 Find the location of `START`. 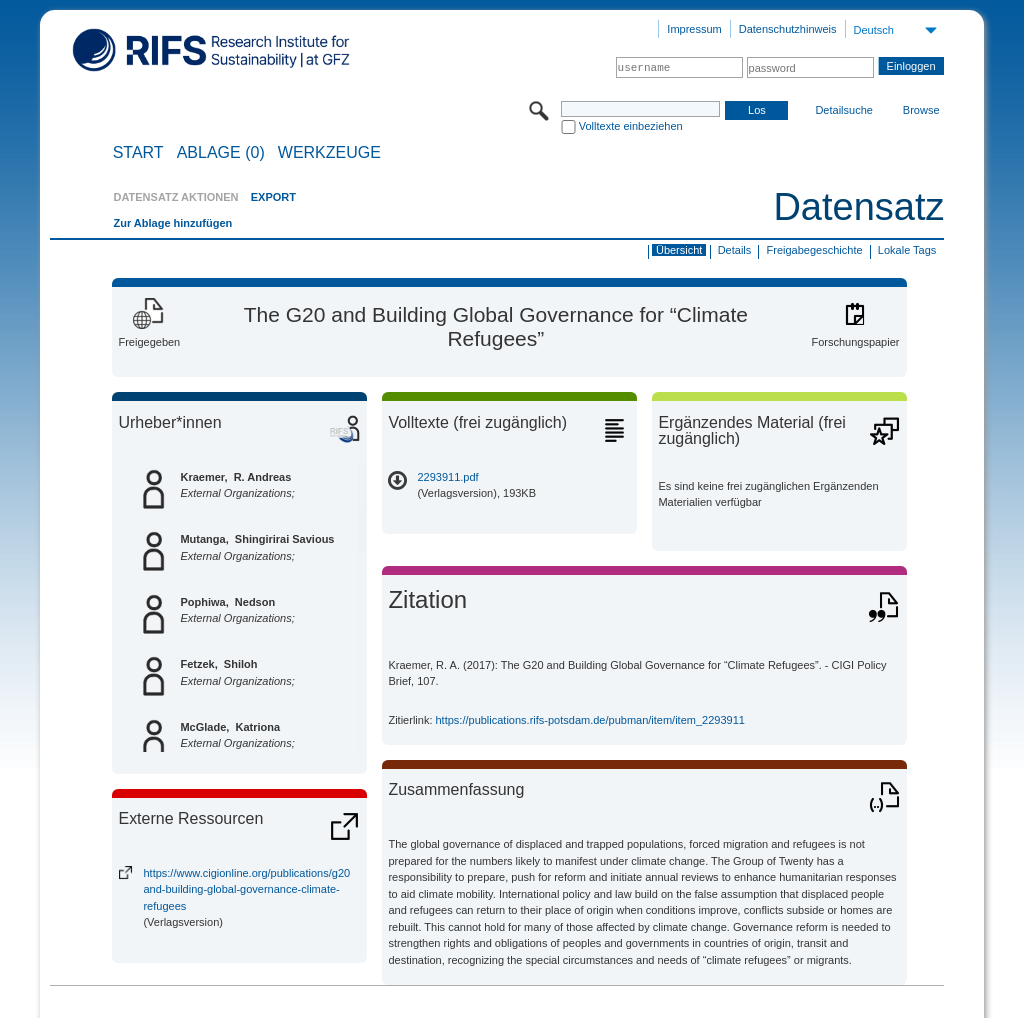

START is located at coordinates (138, 153).